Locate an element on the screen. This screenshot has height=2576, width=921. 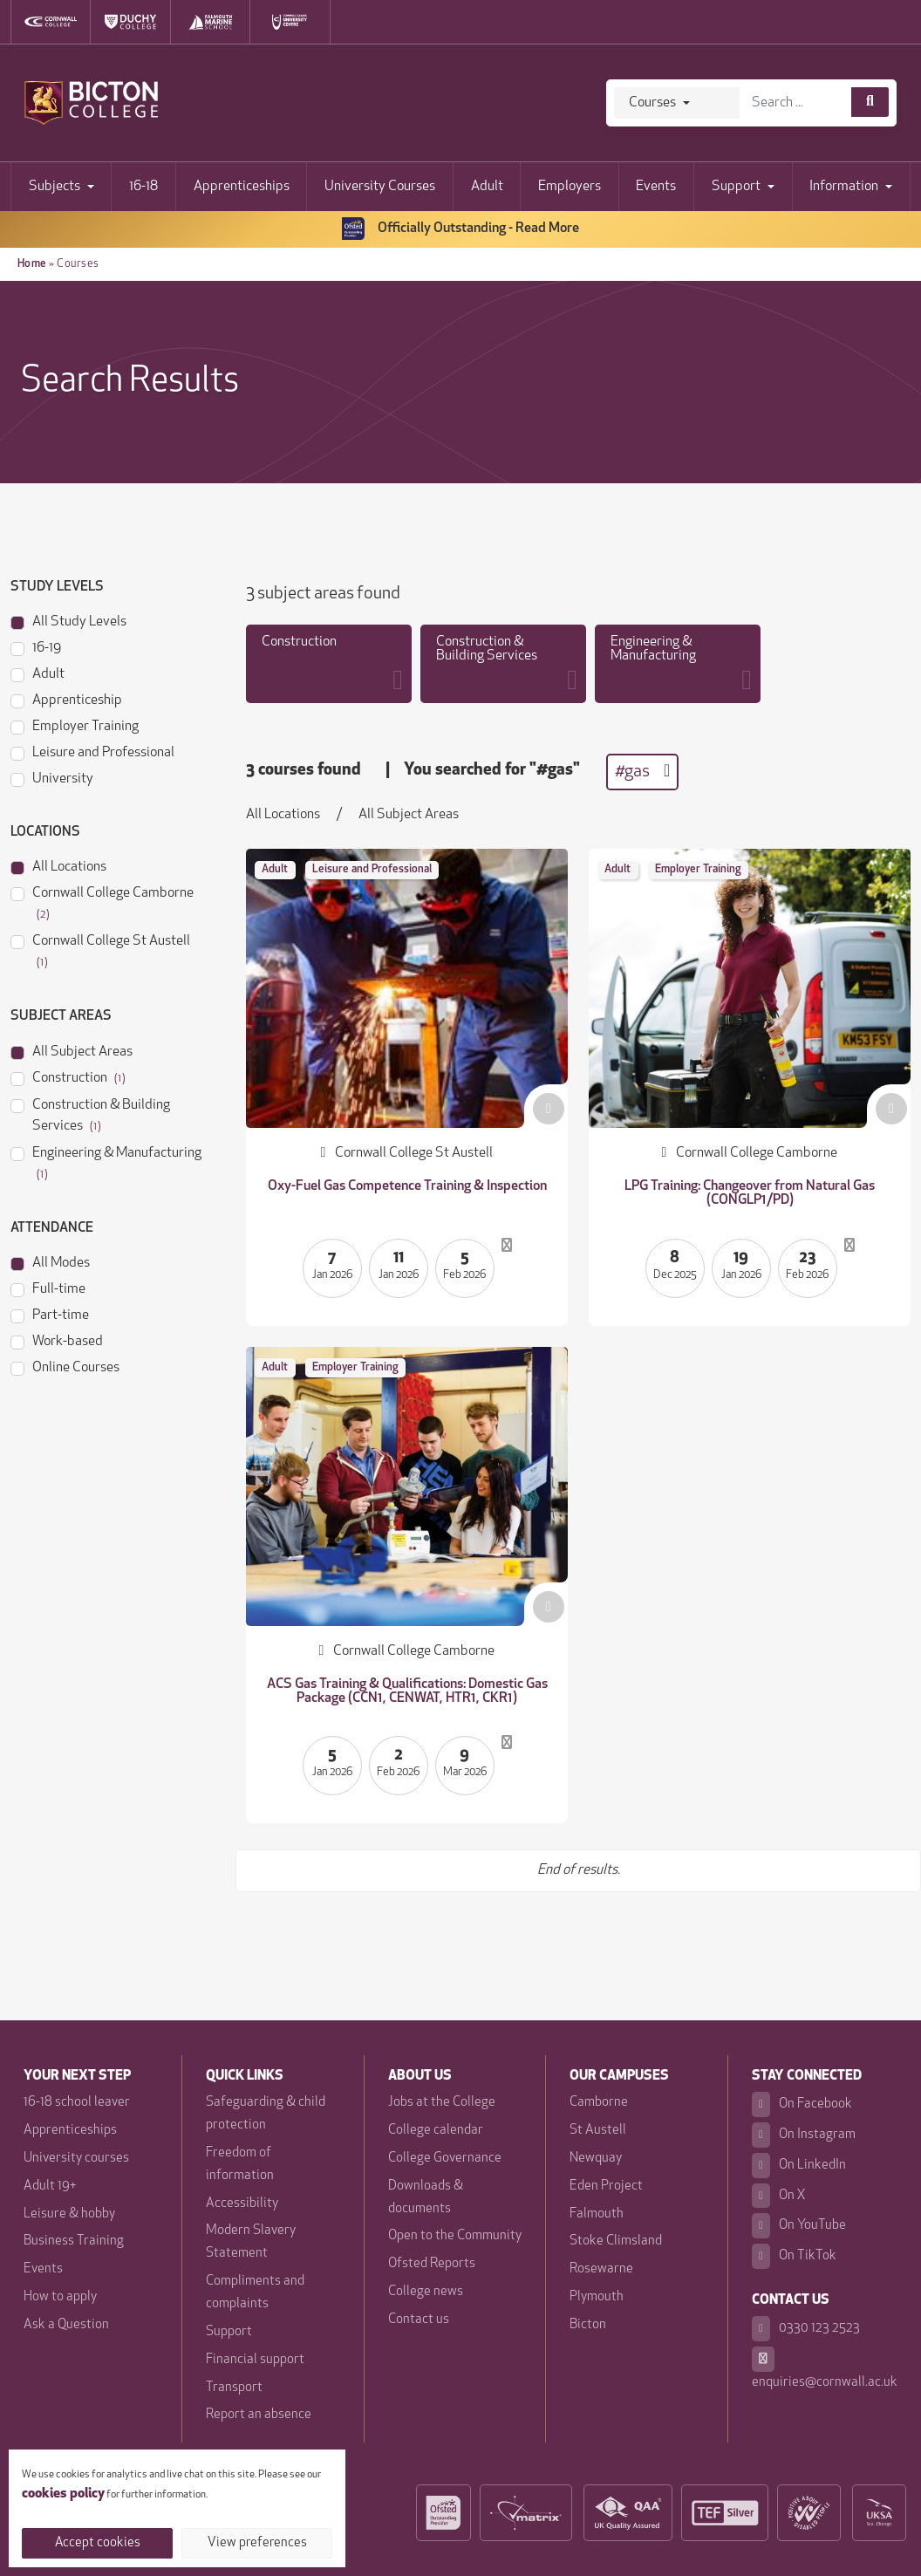
All Subject Areas is located at coordinates (71, 1051).